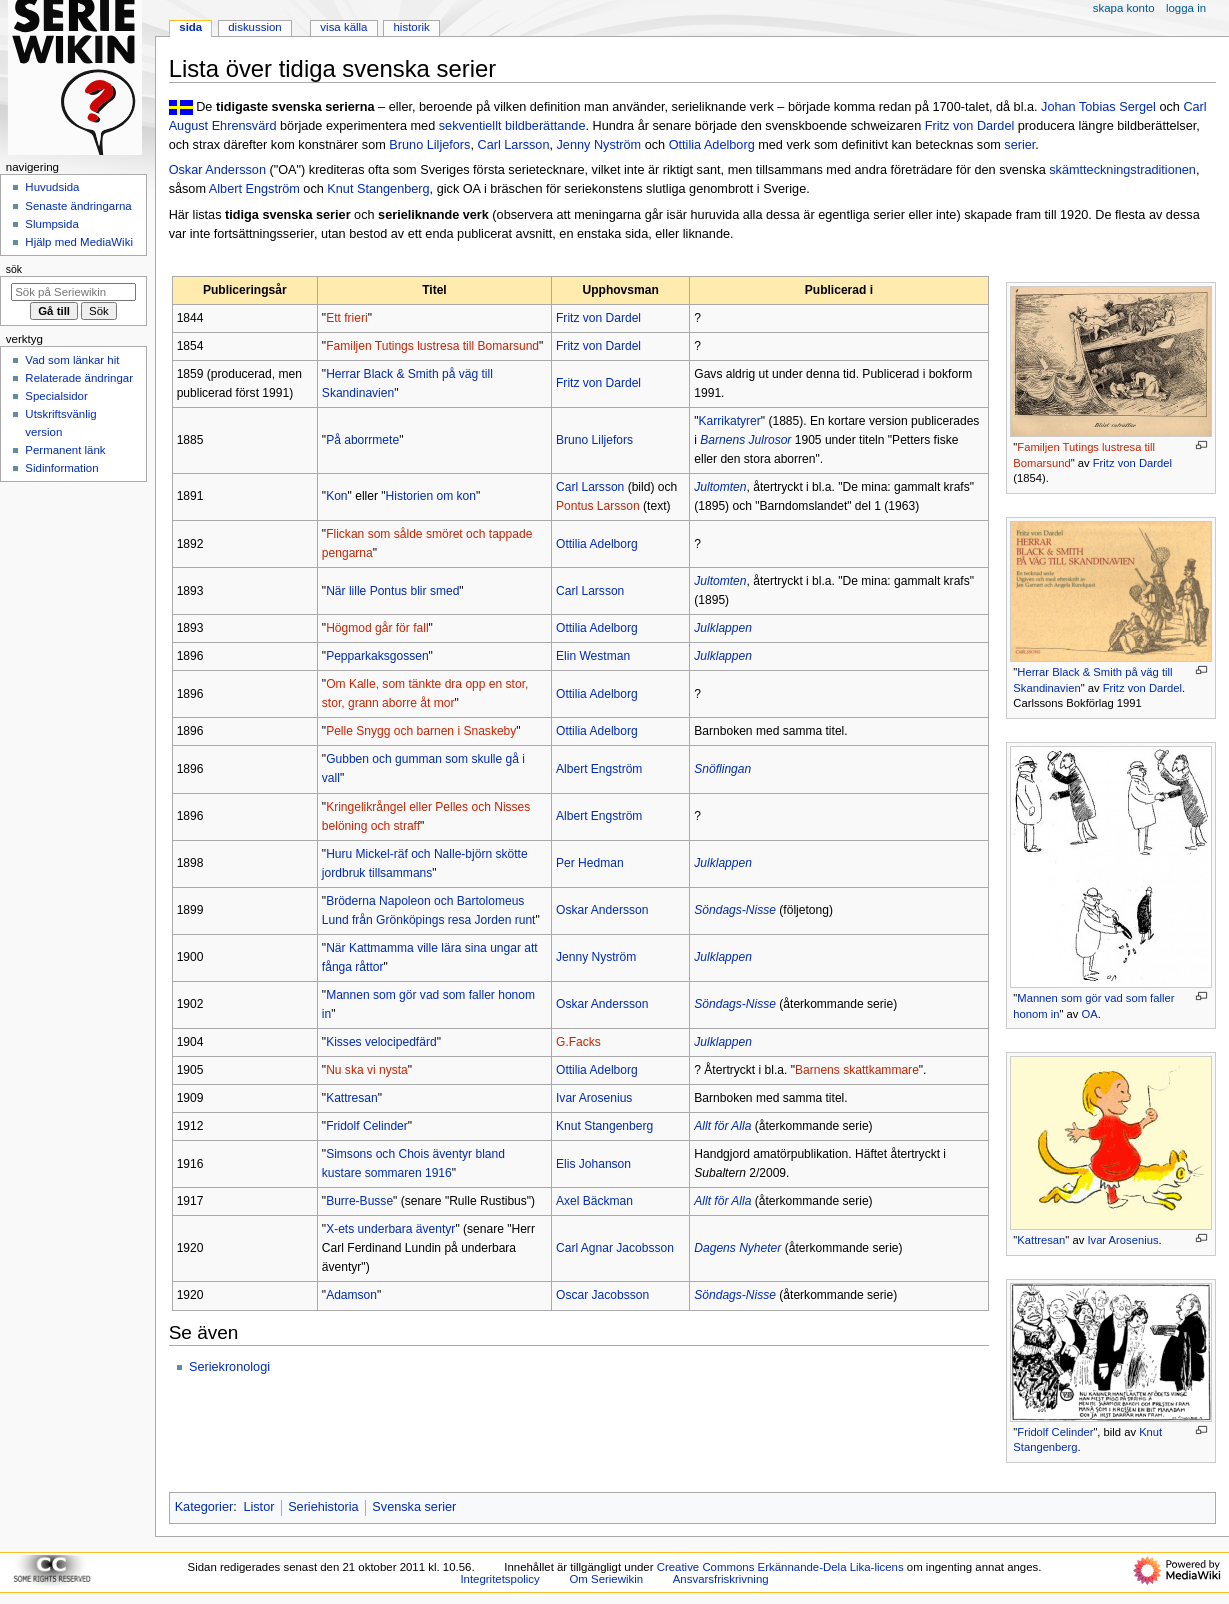  Describe the element at coordinates (378, 189) in the screenshot. I see `Knut Stangenberg` at that location.